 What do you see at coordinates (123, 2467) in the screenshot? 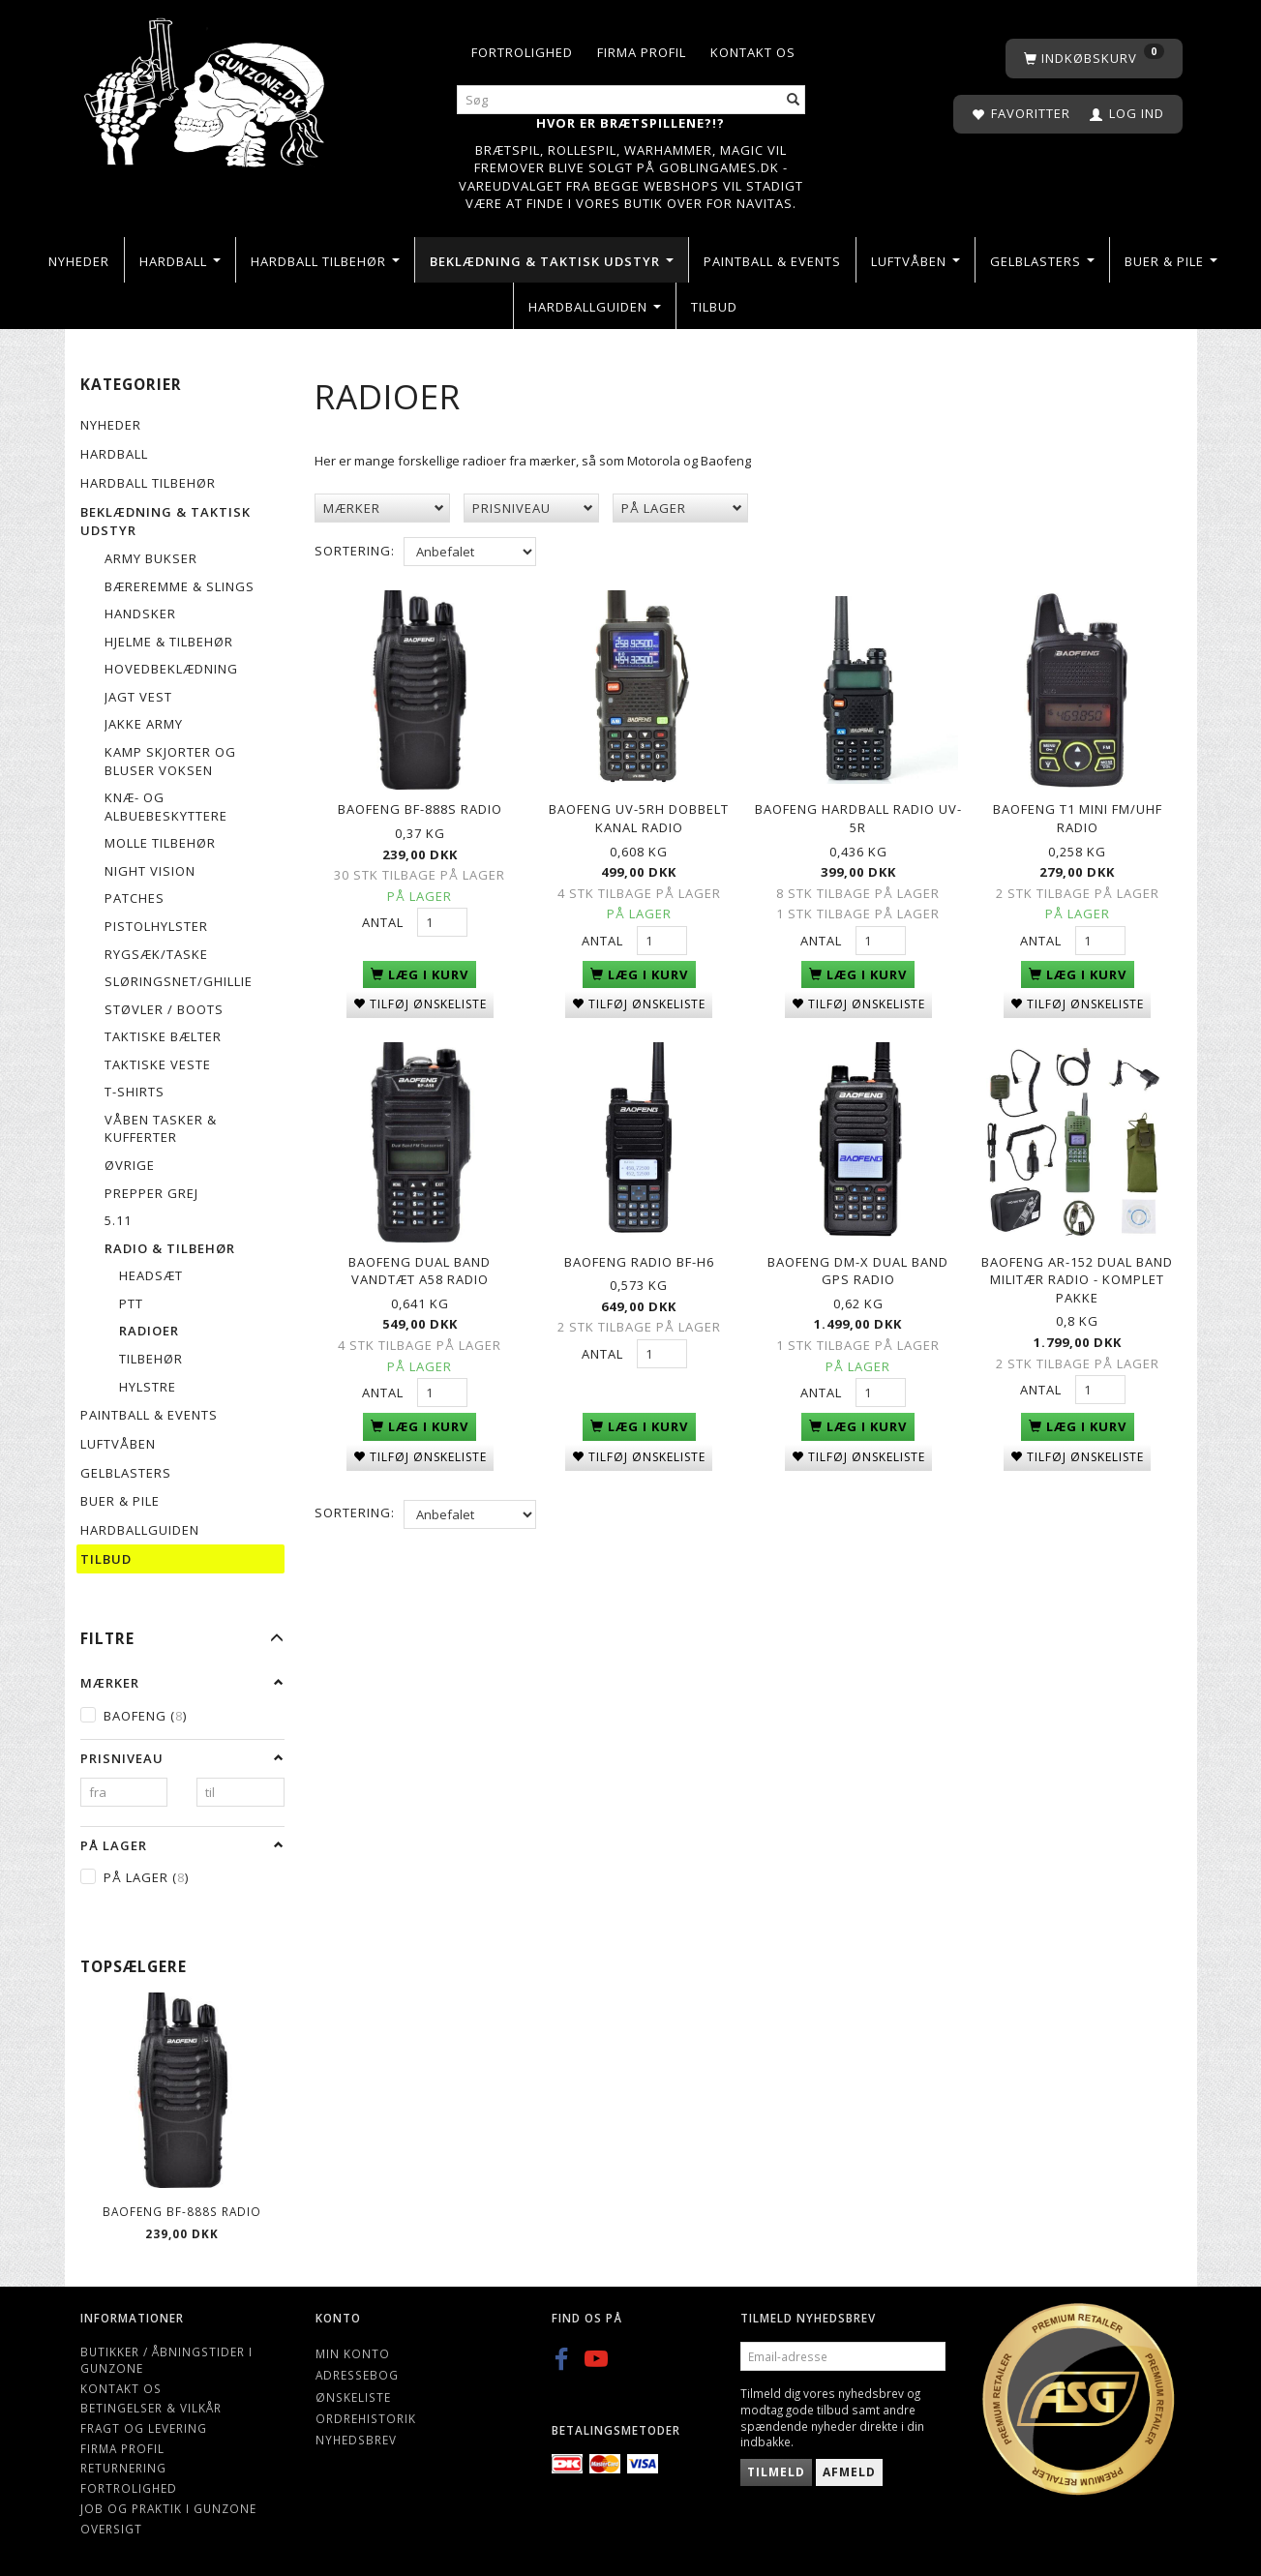
I see `Returnering` at bounding box center [123, 2467].